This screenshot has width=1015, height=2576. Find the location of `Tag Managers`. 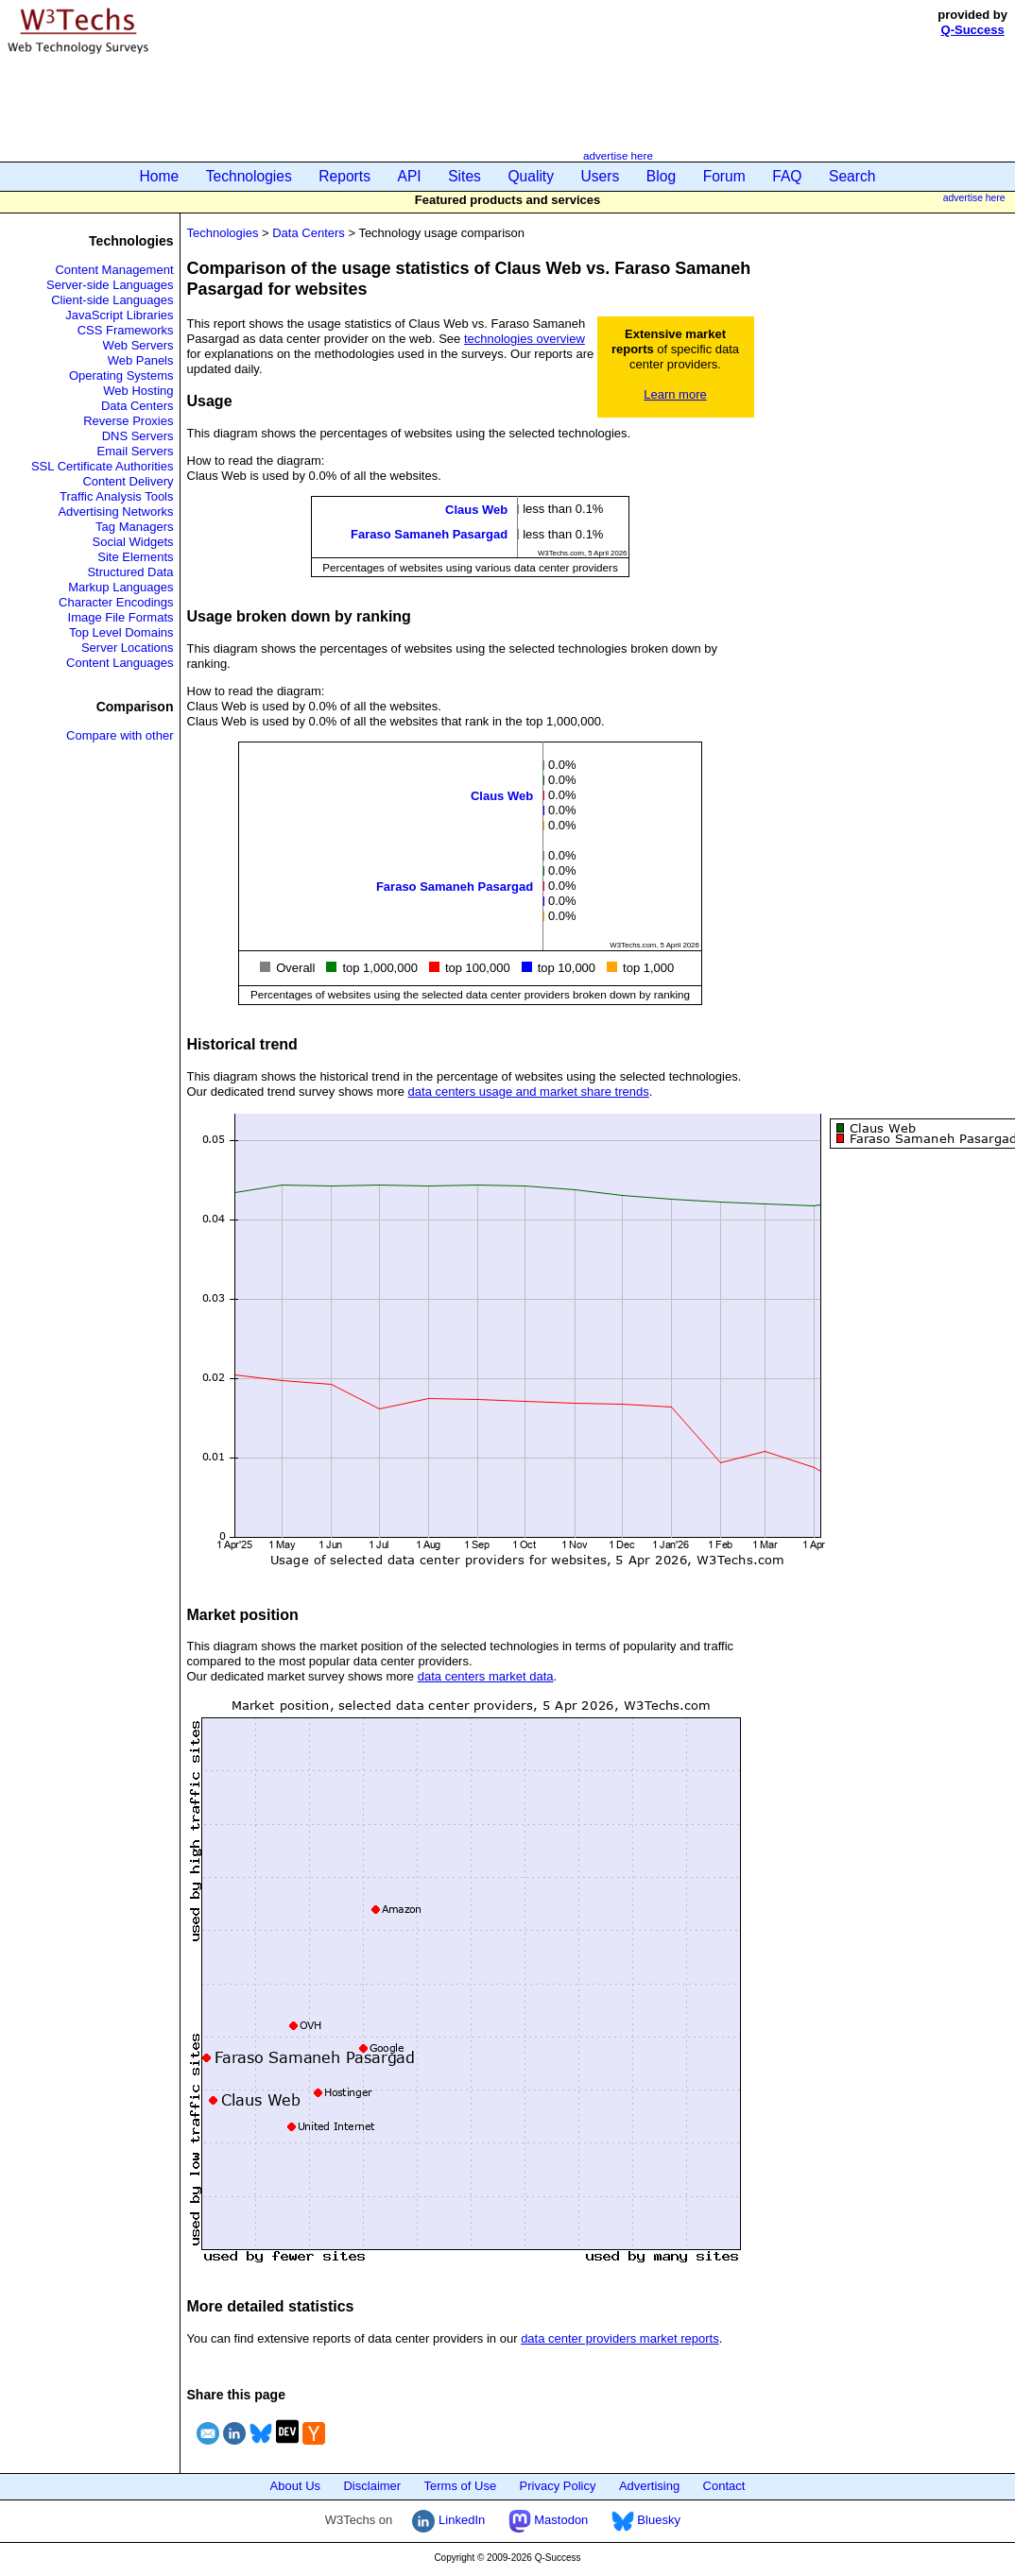

Tag Managers is located at coordinates (134, 527).